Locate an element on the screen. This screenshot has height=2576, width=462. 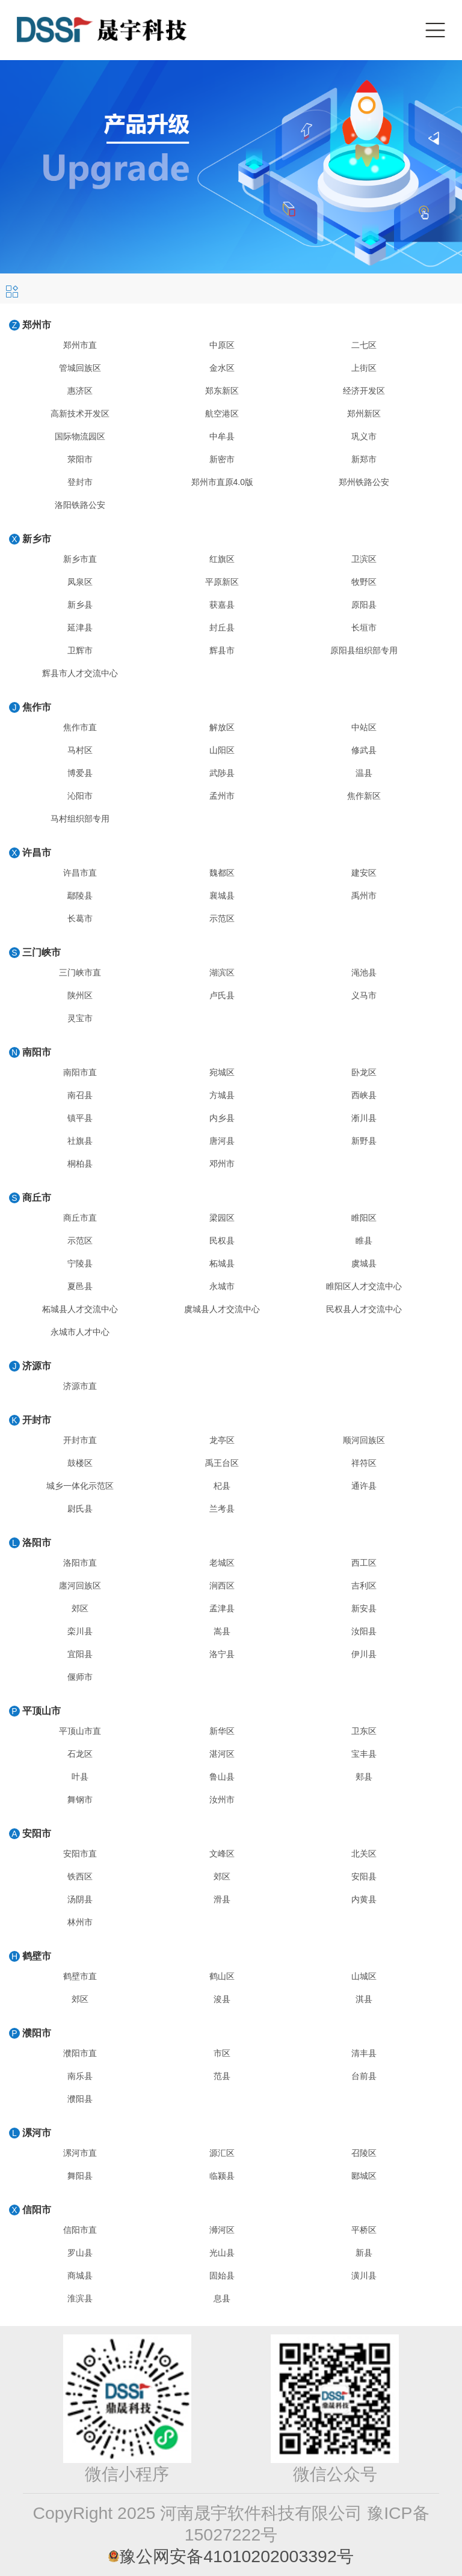
平原新区 is located at coordinates (222, 582).